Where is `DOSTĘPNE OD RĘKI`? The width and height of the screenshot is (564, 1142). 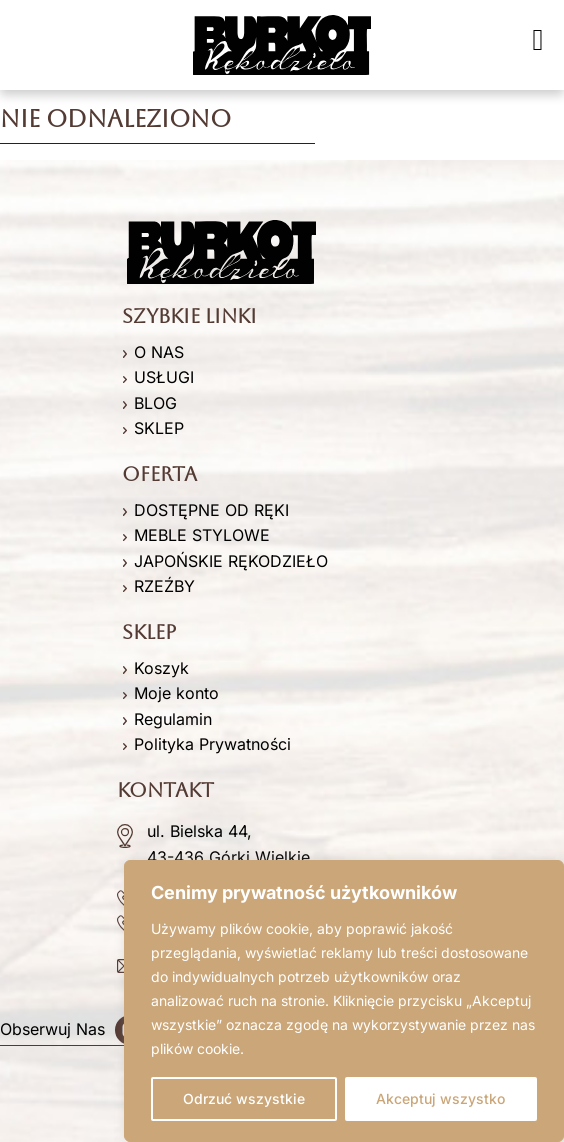 DOSTĘPNE OD RĘKI is located at coordinates (211, 510).